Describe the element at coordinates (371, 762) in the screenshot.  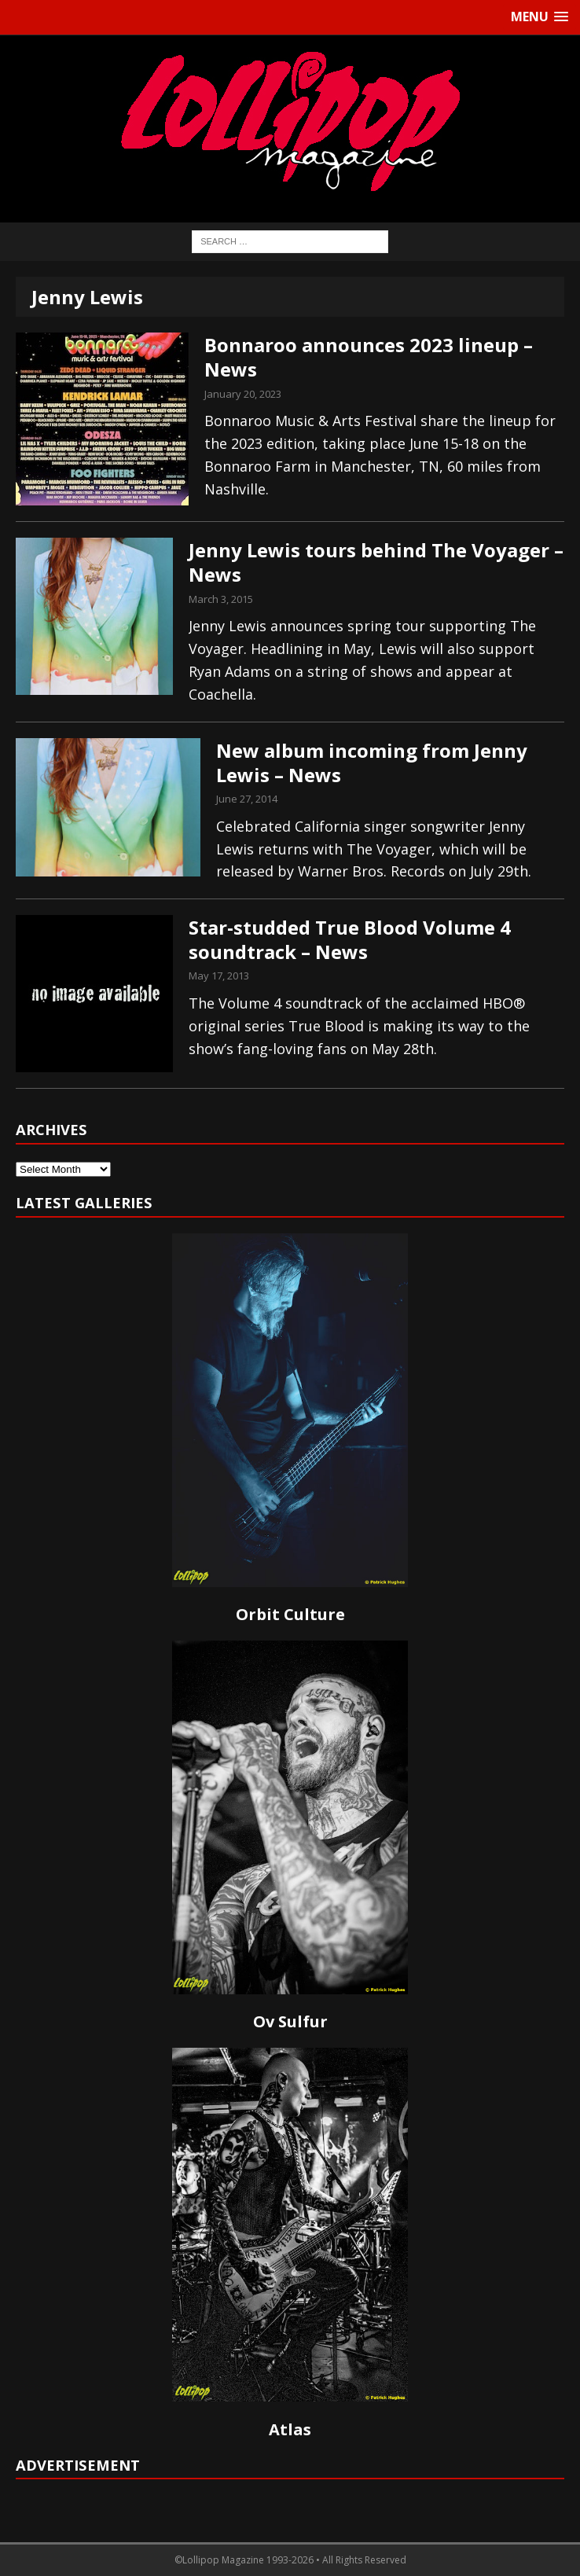
I see `New album incoming from Jenny Lewis – News` at that location.